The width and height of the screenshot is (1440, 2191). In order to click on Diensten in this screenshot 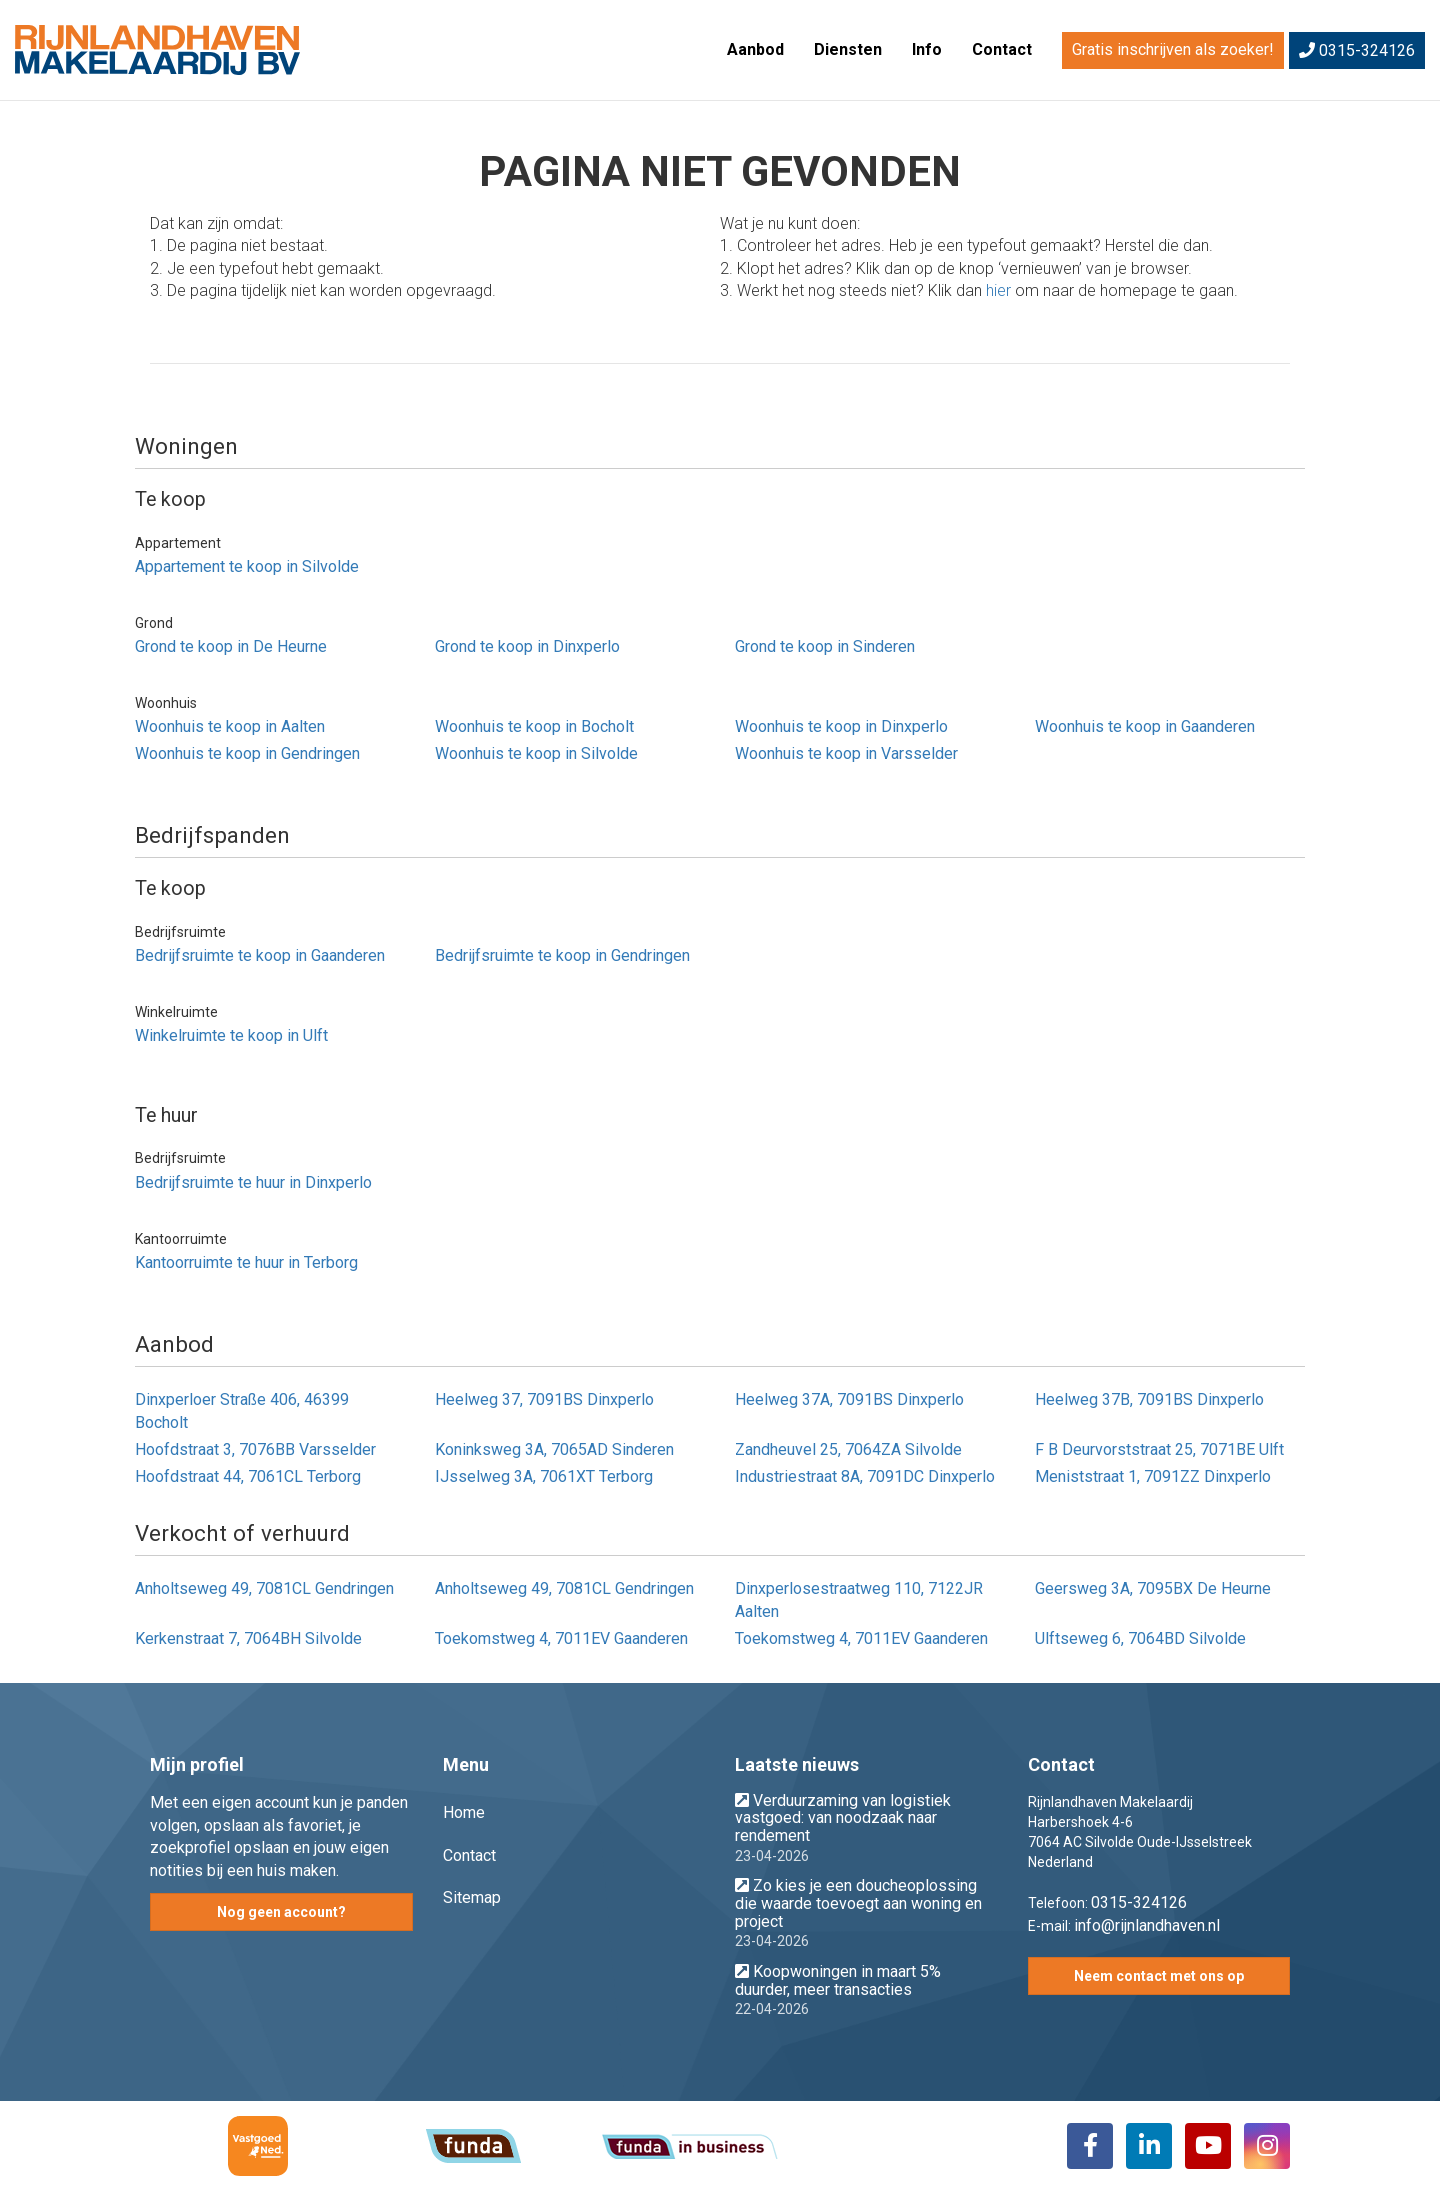, I will do `click(848, 49)`.